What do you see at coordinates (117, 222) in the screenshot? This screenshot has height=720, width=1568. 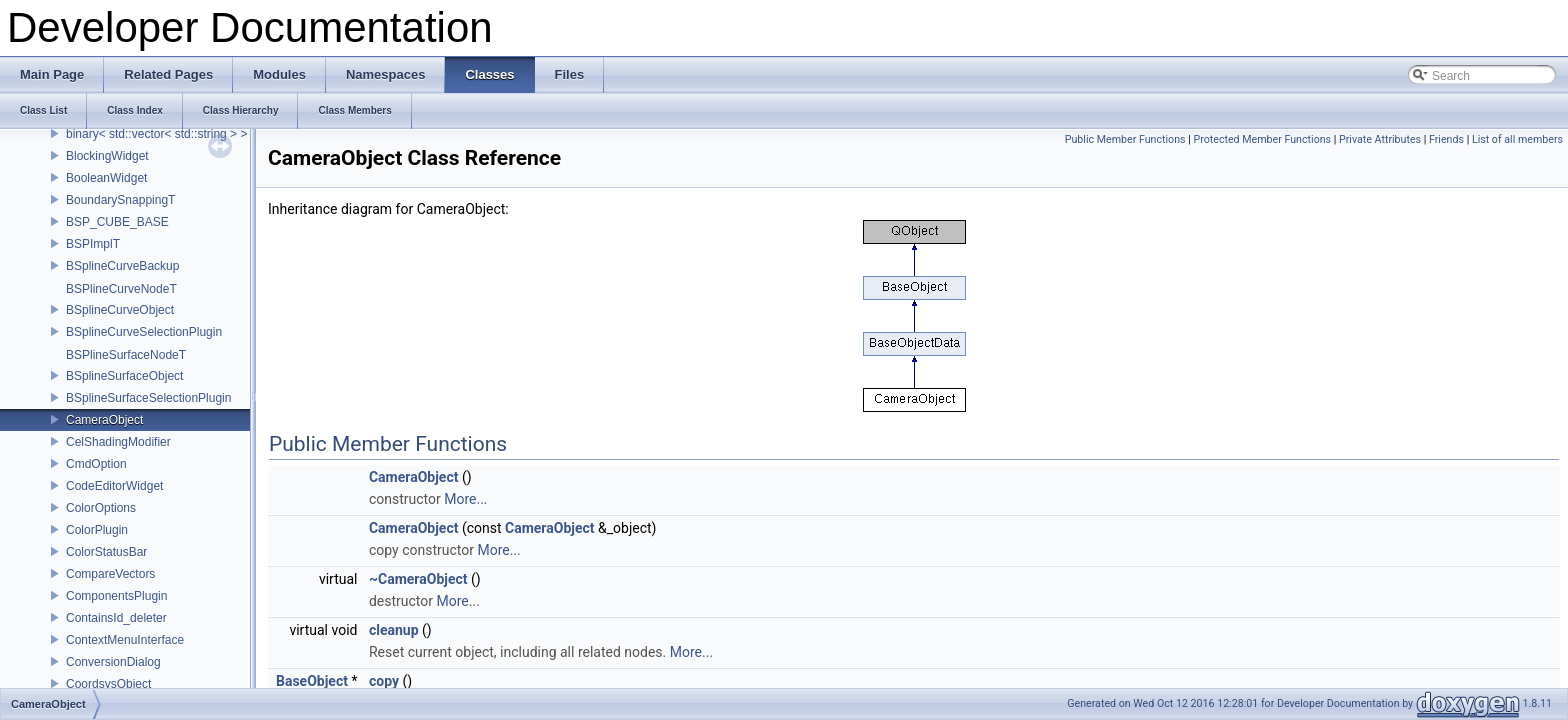 I see `BSP_CUBE_BASE` at bounding box center [117, 222].